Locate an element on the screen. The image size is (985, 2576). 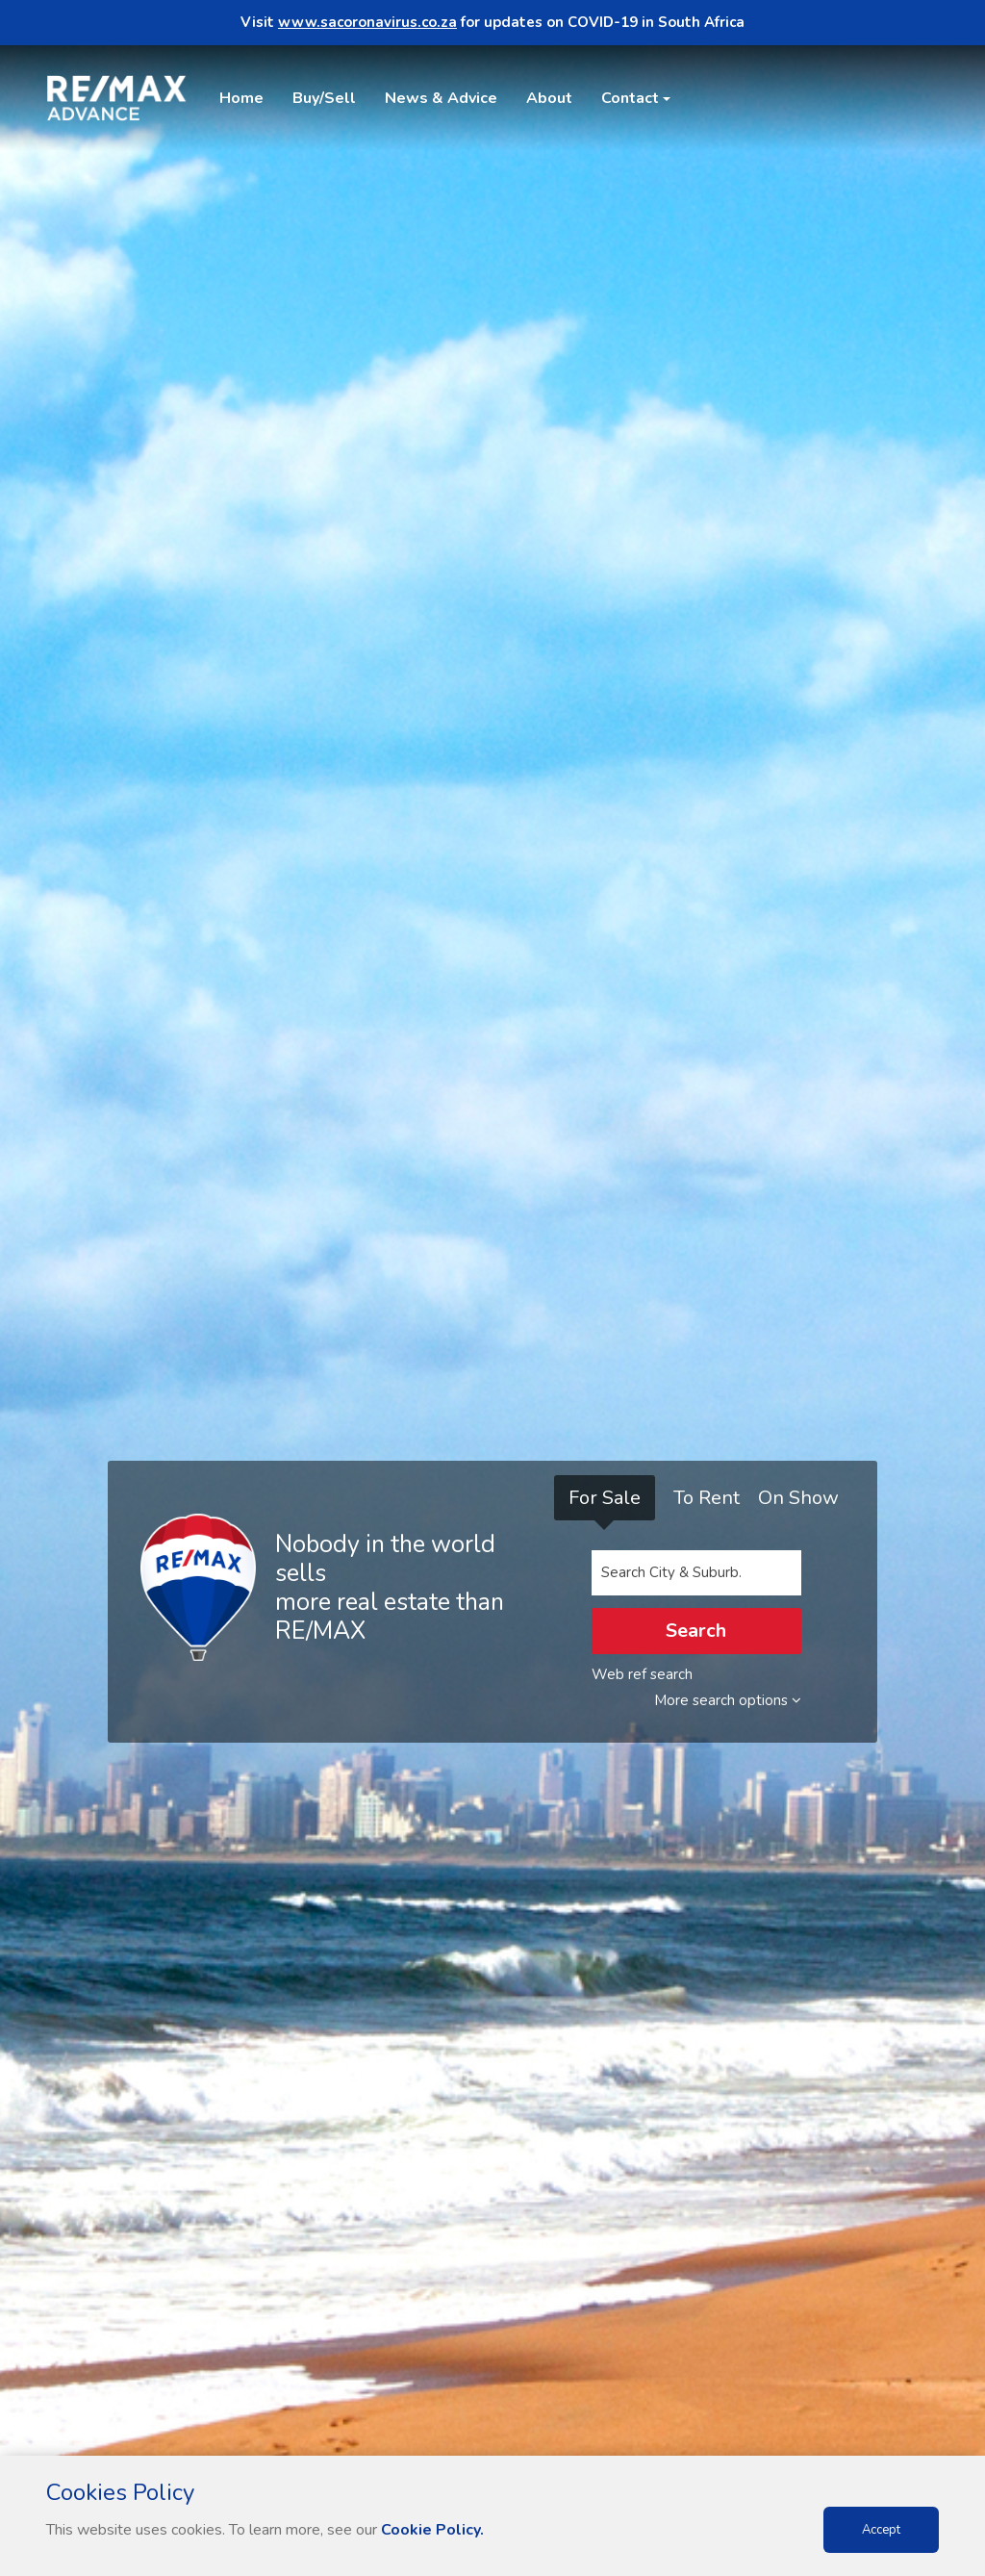
For Sale is located at coordinates (604, 1498).